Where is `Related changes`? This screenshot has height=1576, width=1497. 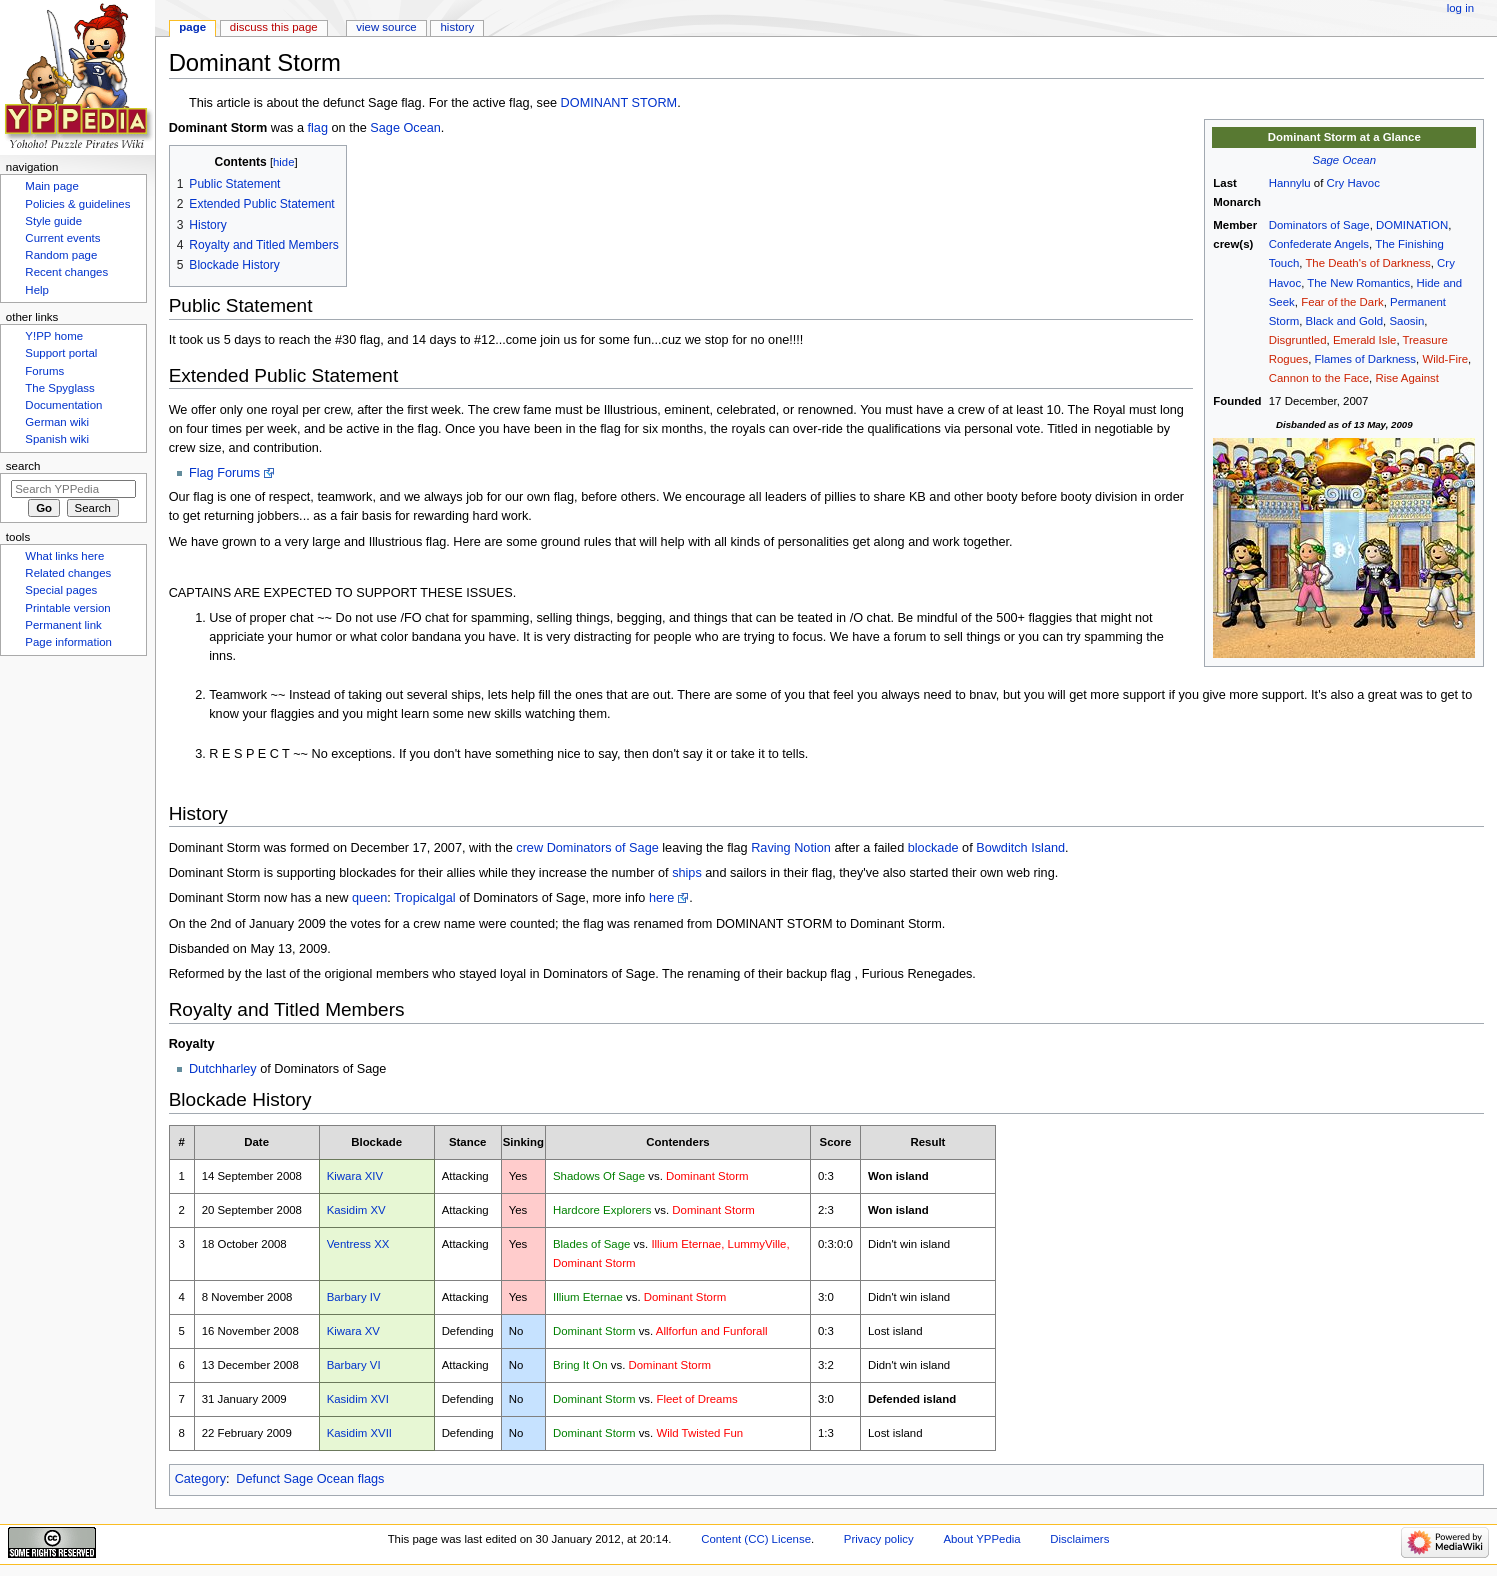
Related changes is located at coordinates (68, 573).